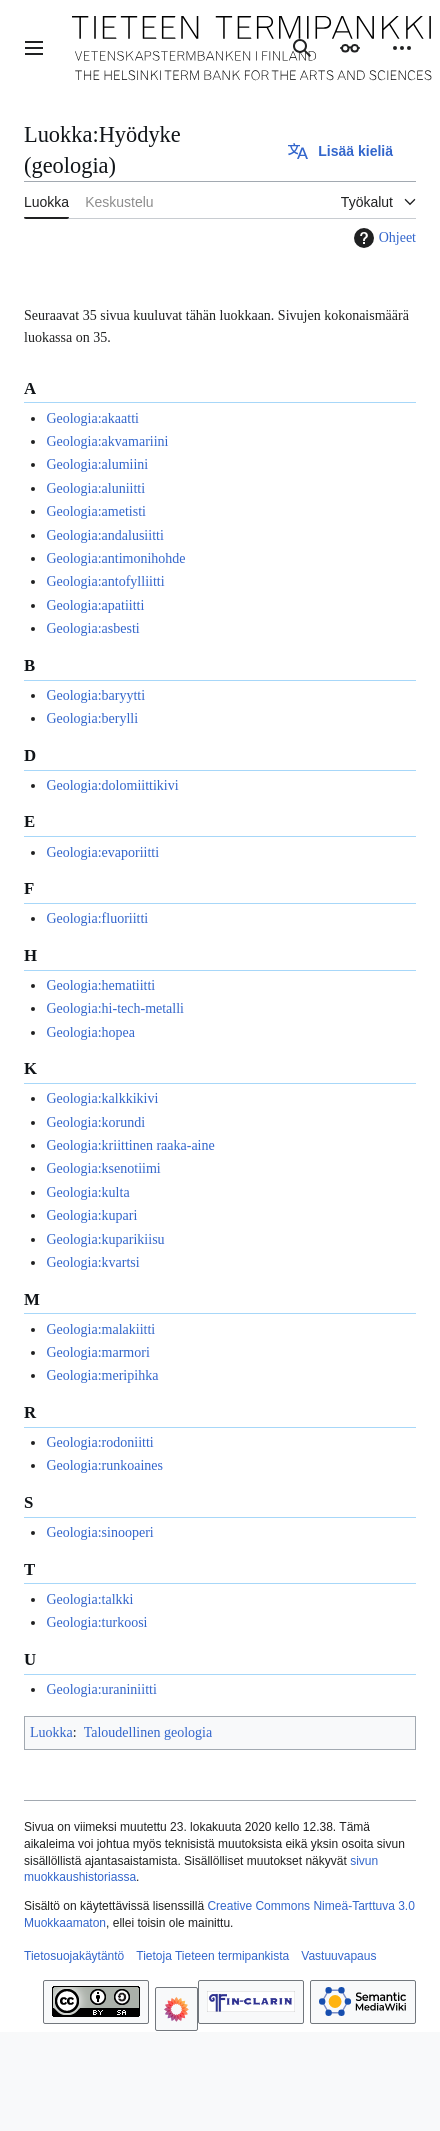 Image resolution: width=440 pixels, height=2131 pixels. Describe the element at coordinates (89, 1599) in the screenshot. I see `Geologia:talkki` at that location.